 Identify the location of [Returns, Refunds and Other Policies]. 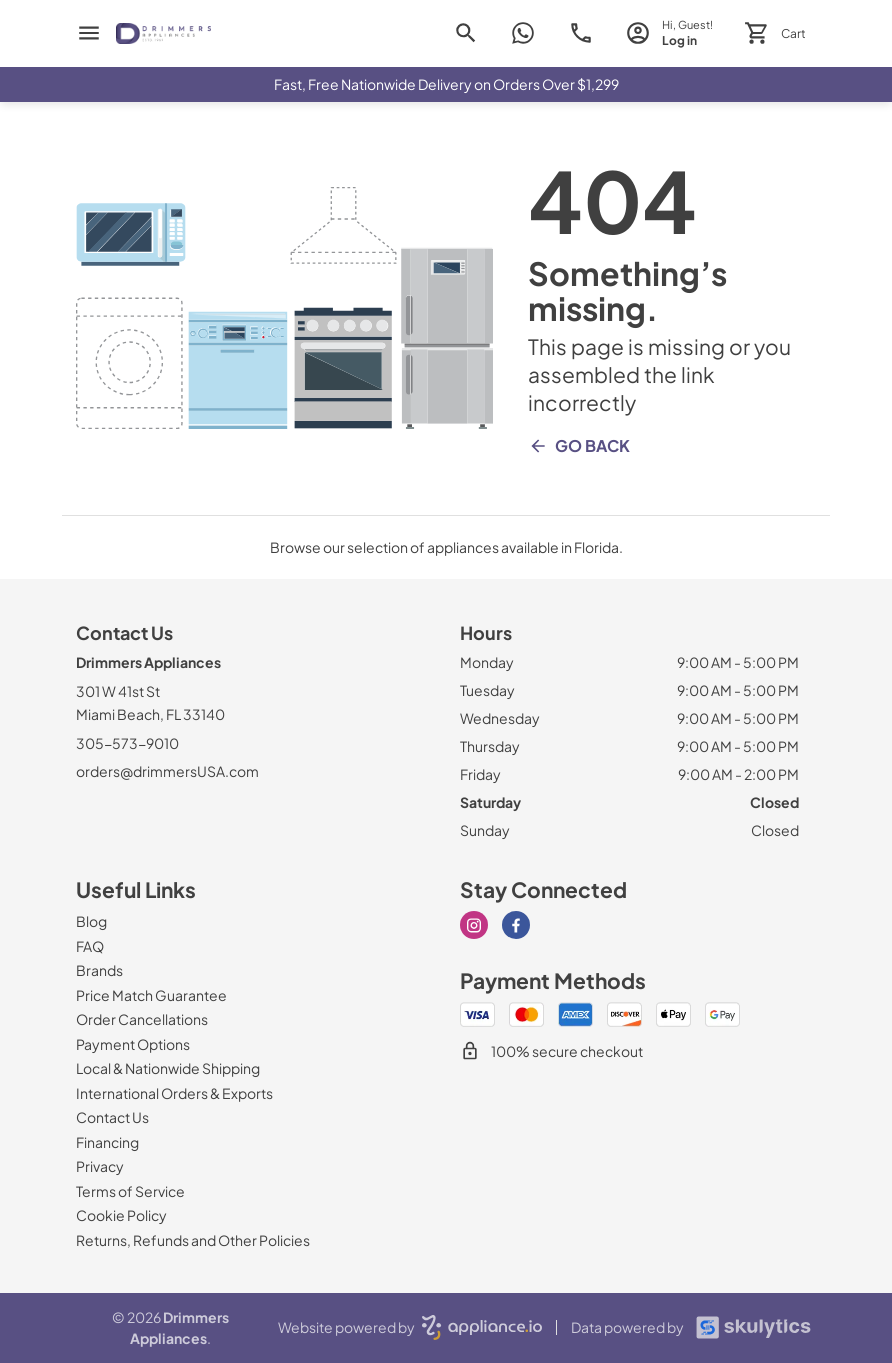
(193, 1240).